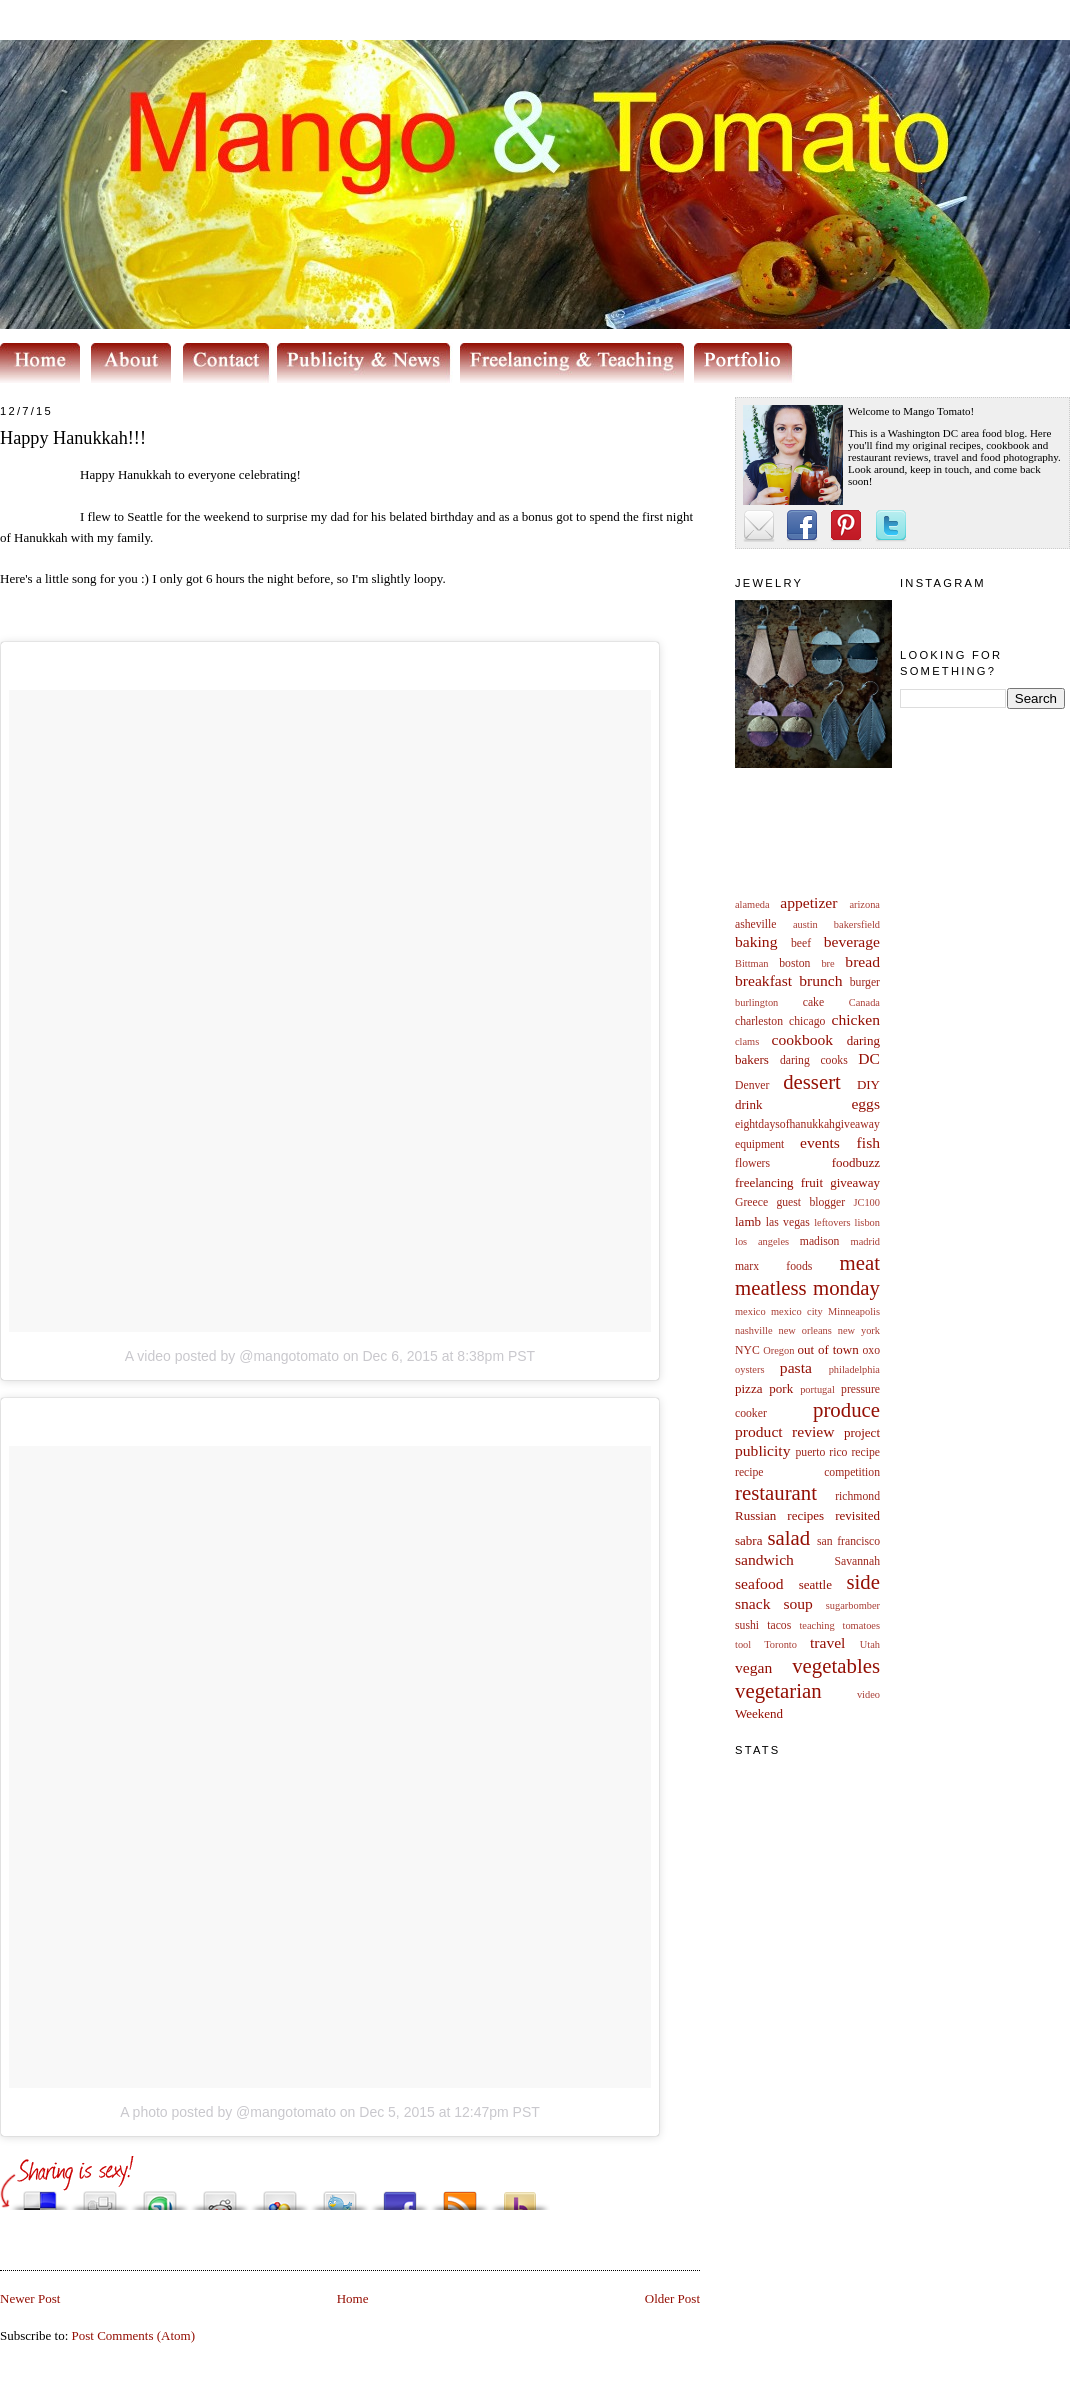 Image resolution: width=1070 pixels, height=2394 pixels. What do you see at coordinates (804, 1330) in the screenshot?
I see `new orleans` at bounding box center [804, 1330].